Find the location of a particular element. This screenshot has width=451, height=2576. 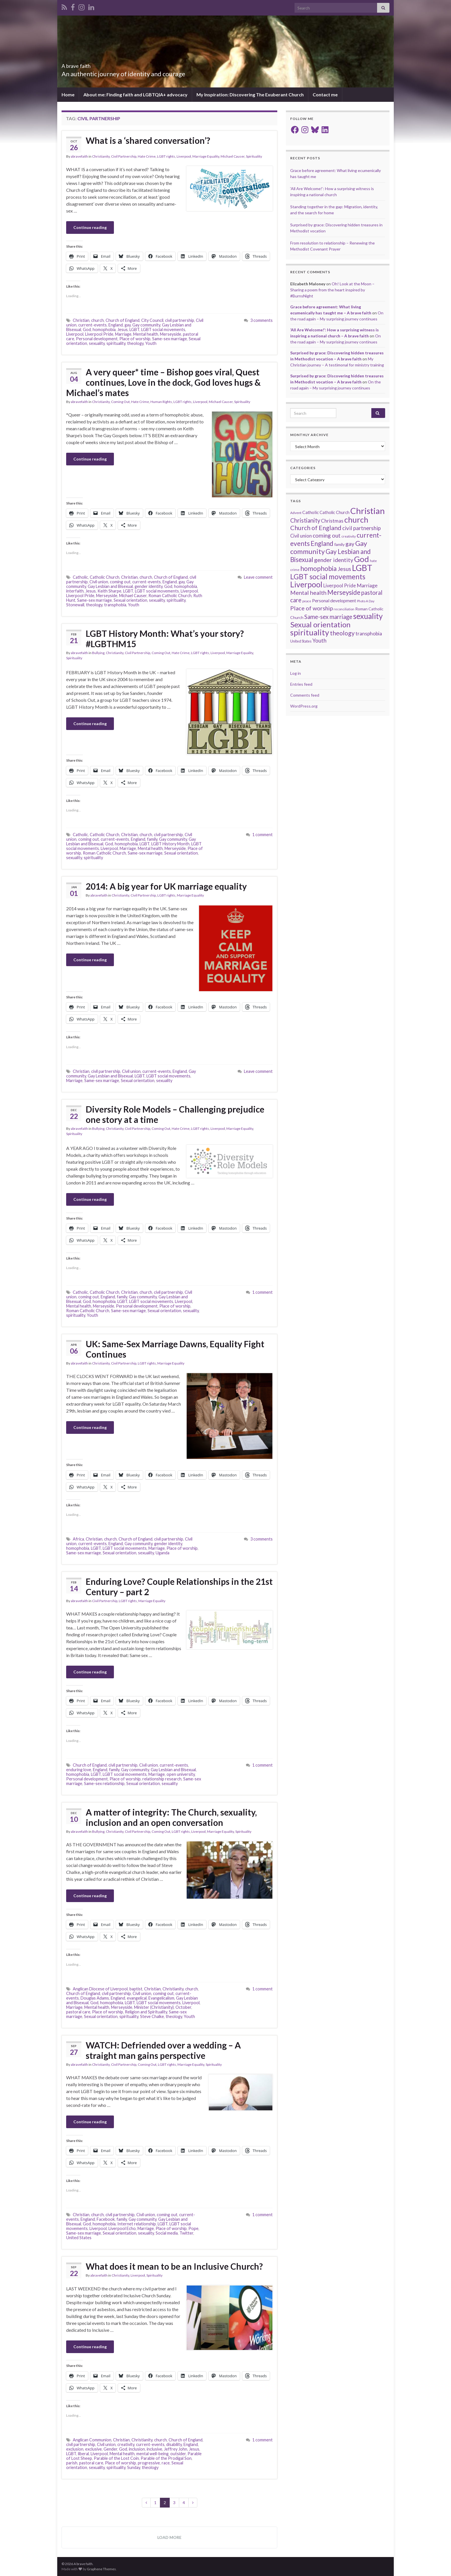

sexuality [sexuality (101 items)] is located at coordinates (368, 616).